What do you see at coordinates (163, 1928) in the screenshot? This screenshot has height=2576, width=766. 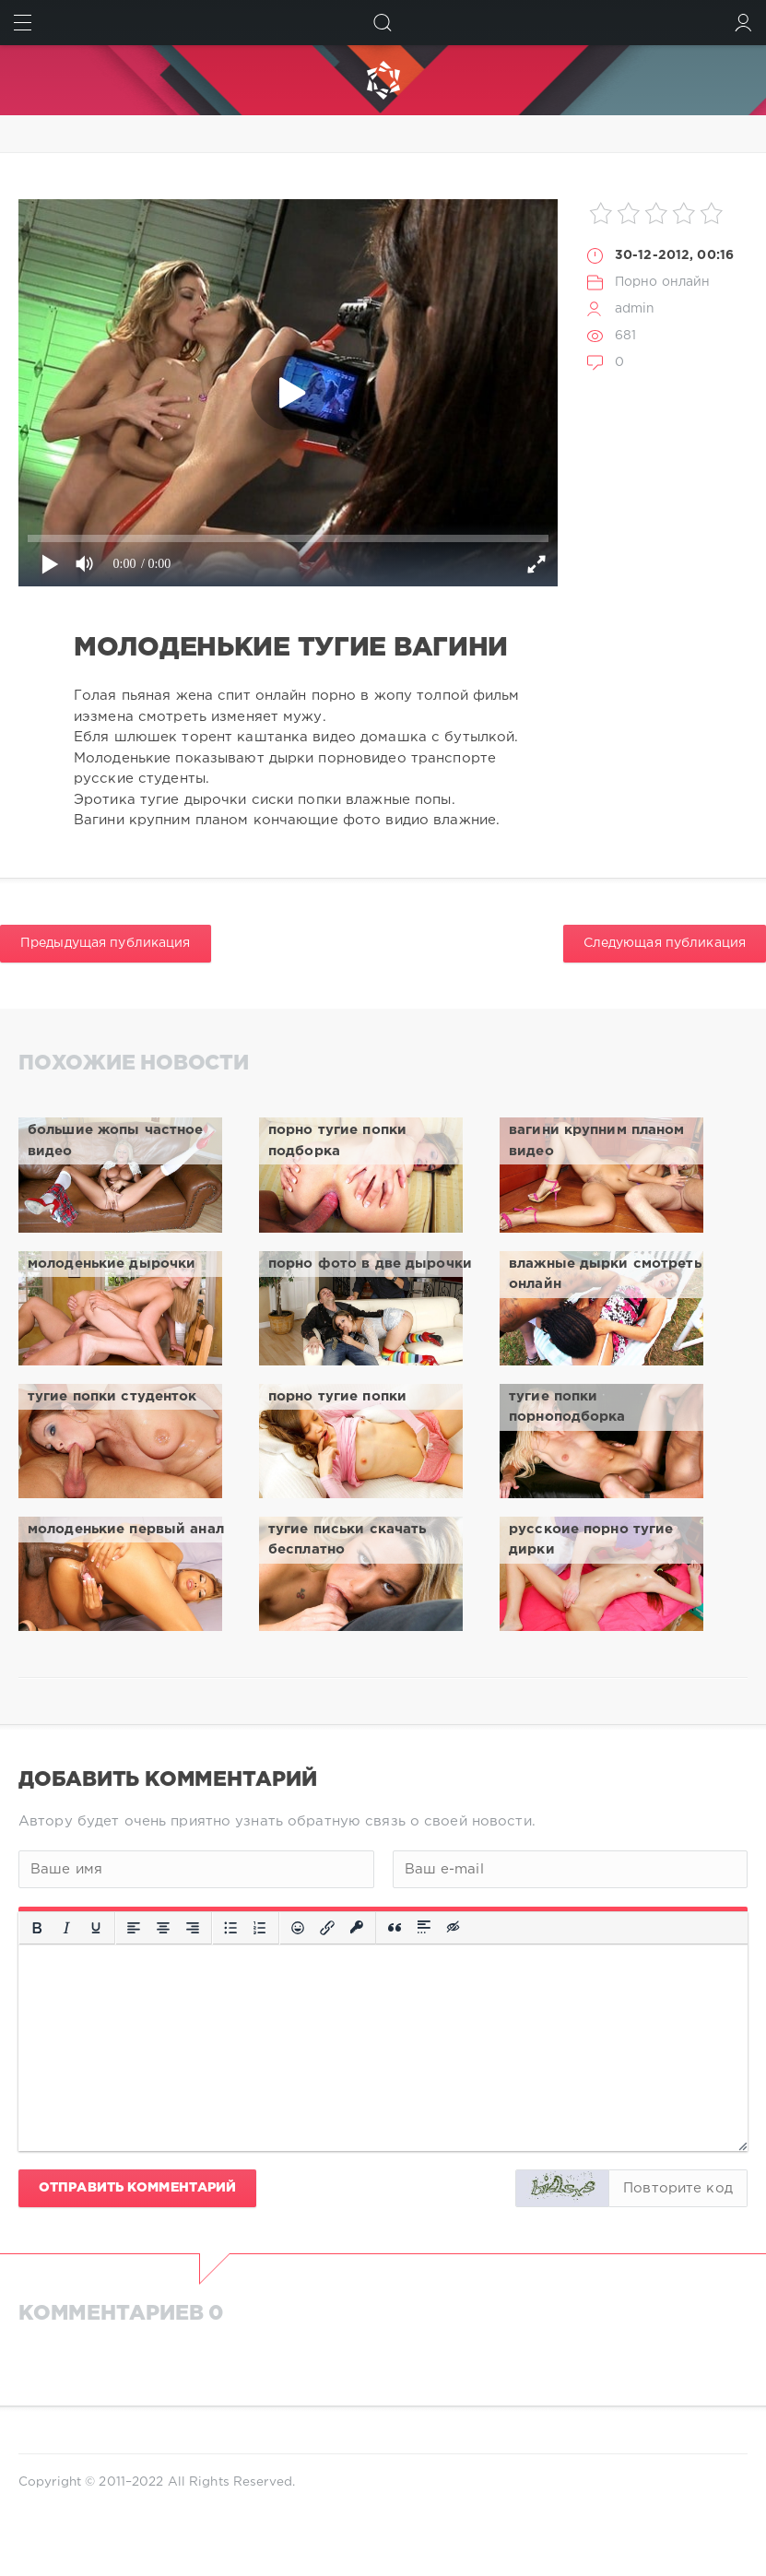 I see `[Выровнять по центру]` at bounding box center [163, 1928].